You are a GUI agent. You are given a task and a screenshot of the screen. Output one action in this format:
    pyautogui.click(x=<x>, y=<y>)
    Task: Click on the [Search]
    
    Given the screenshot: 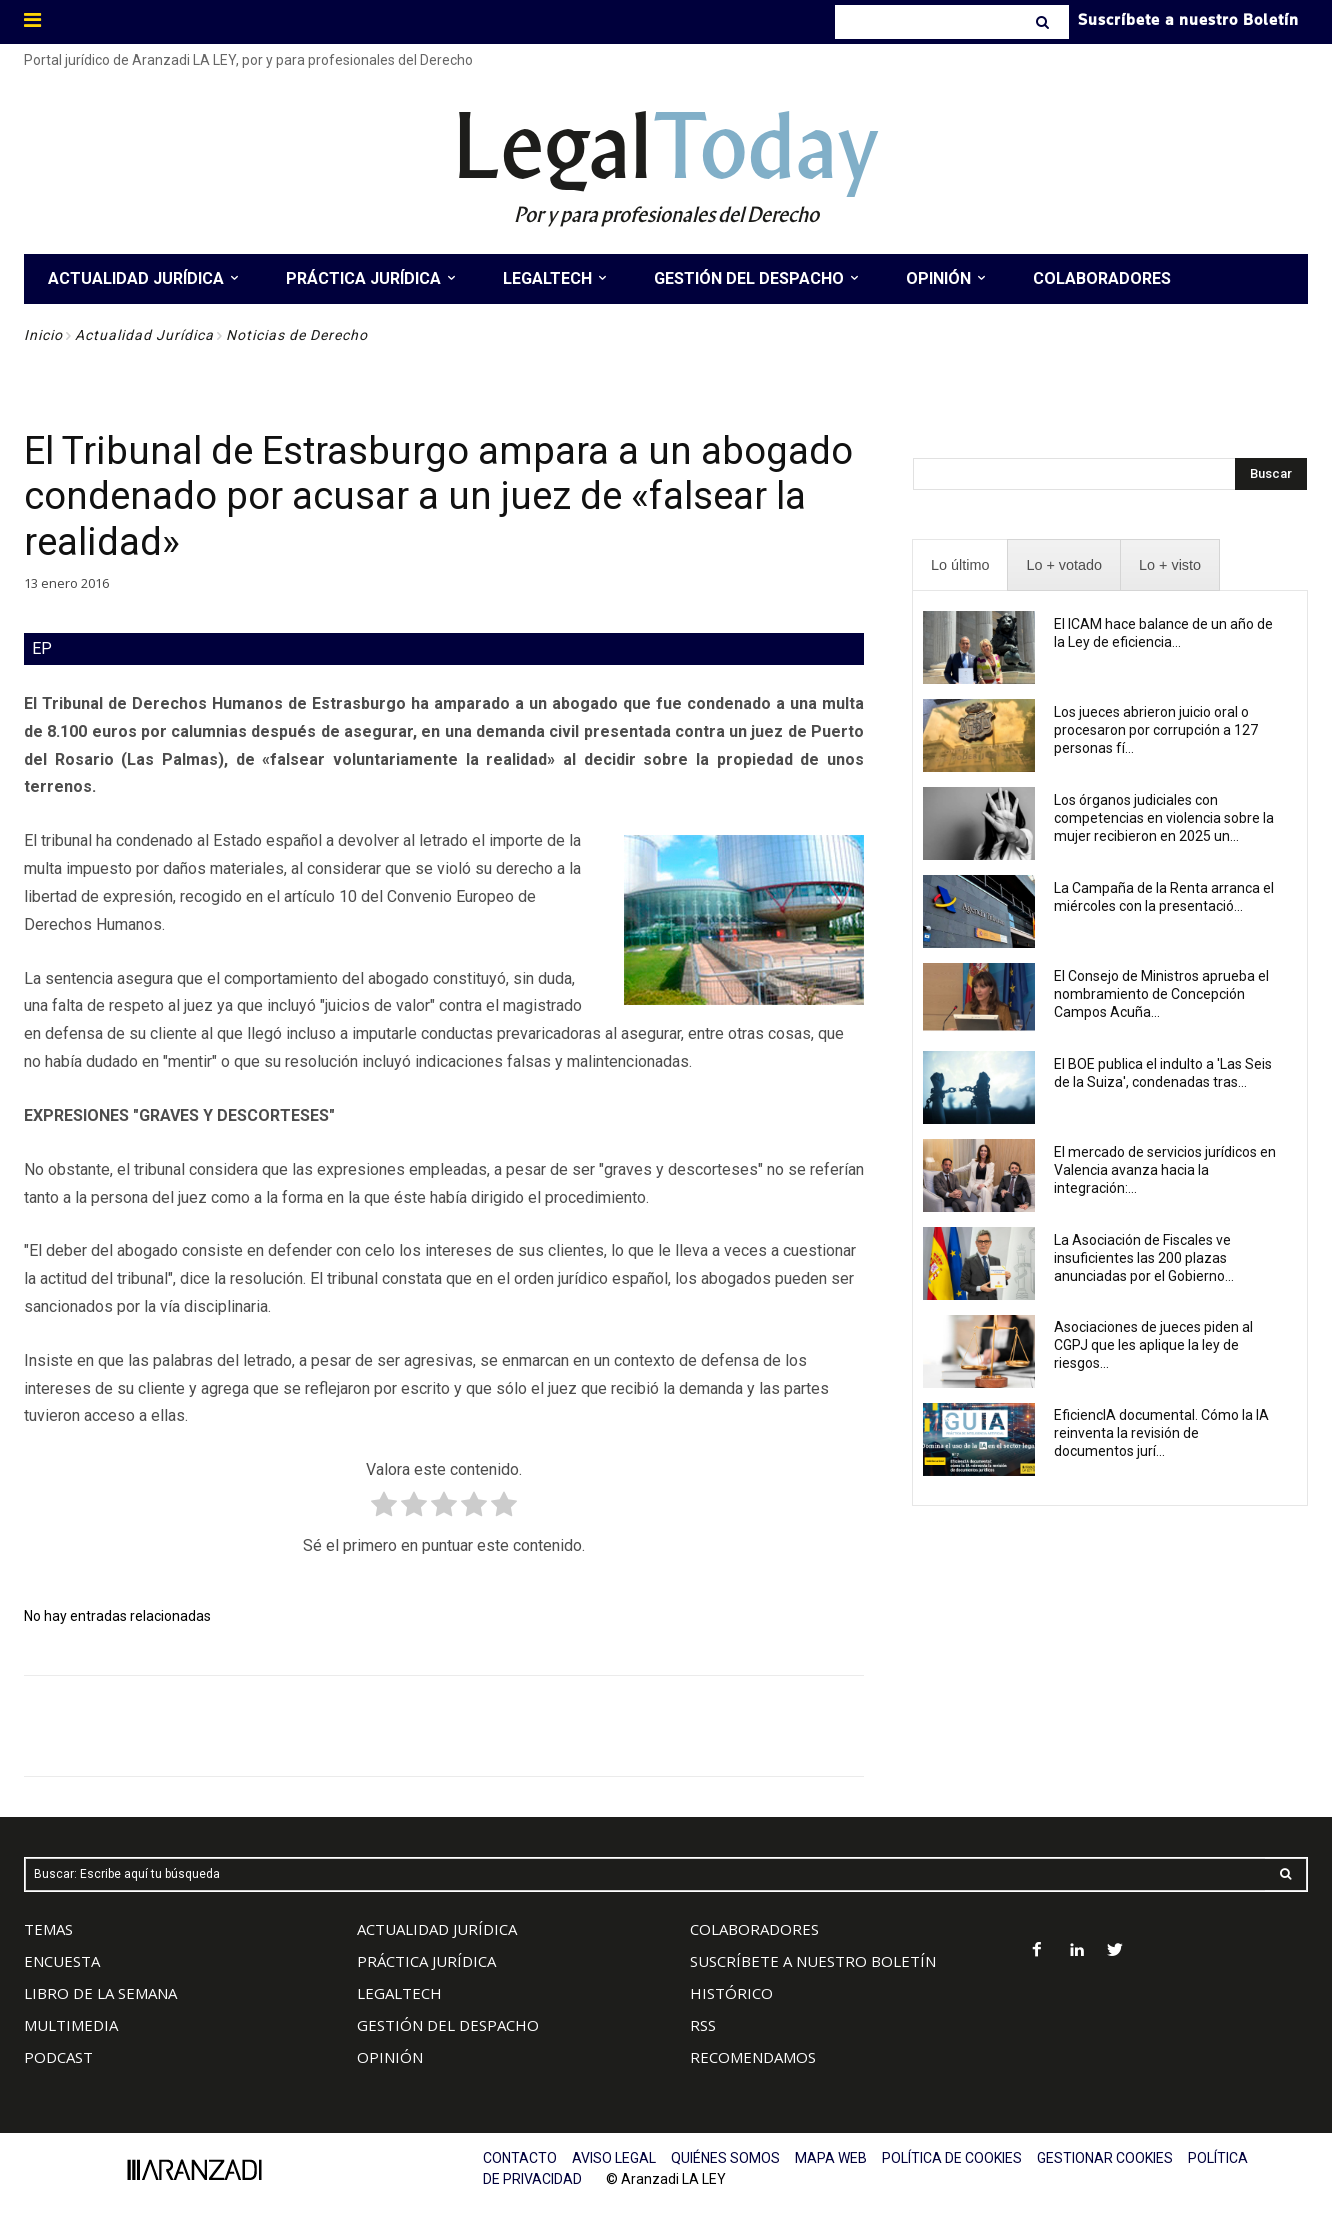 What is the action you would take?
    pyautogui.click(x=1044, y=22)
    